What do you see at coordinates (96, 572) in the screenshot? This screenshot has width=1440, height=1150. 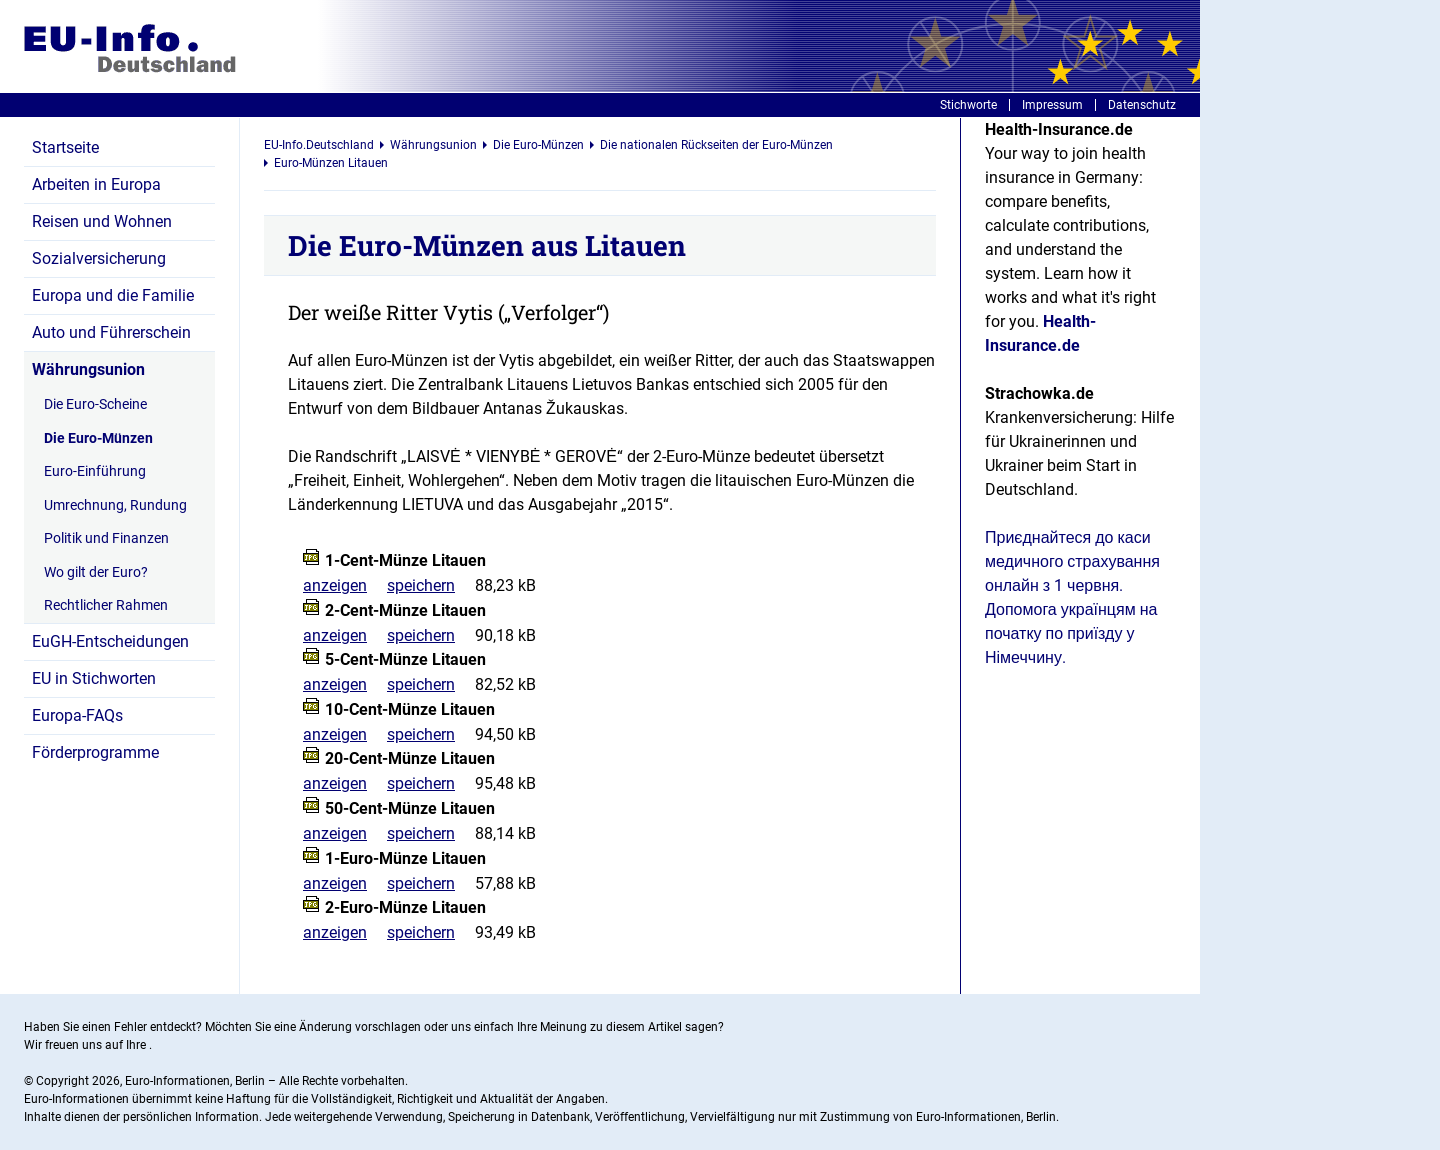 I see `Wo gilt der Euro?` at bounding box center [96, 572].